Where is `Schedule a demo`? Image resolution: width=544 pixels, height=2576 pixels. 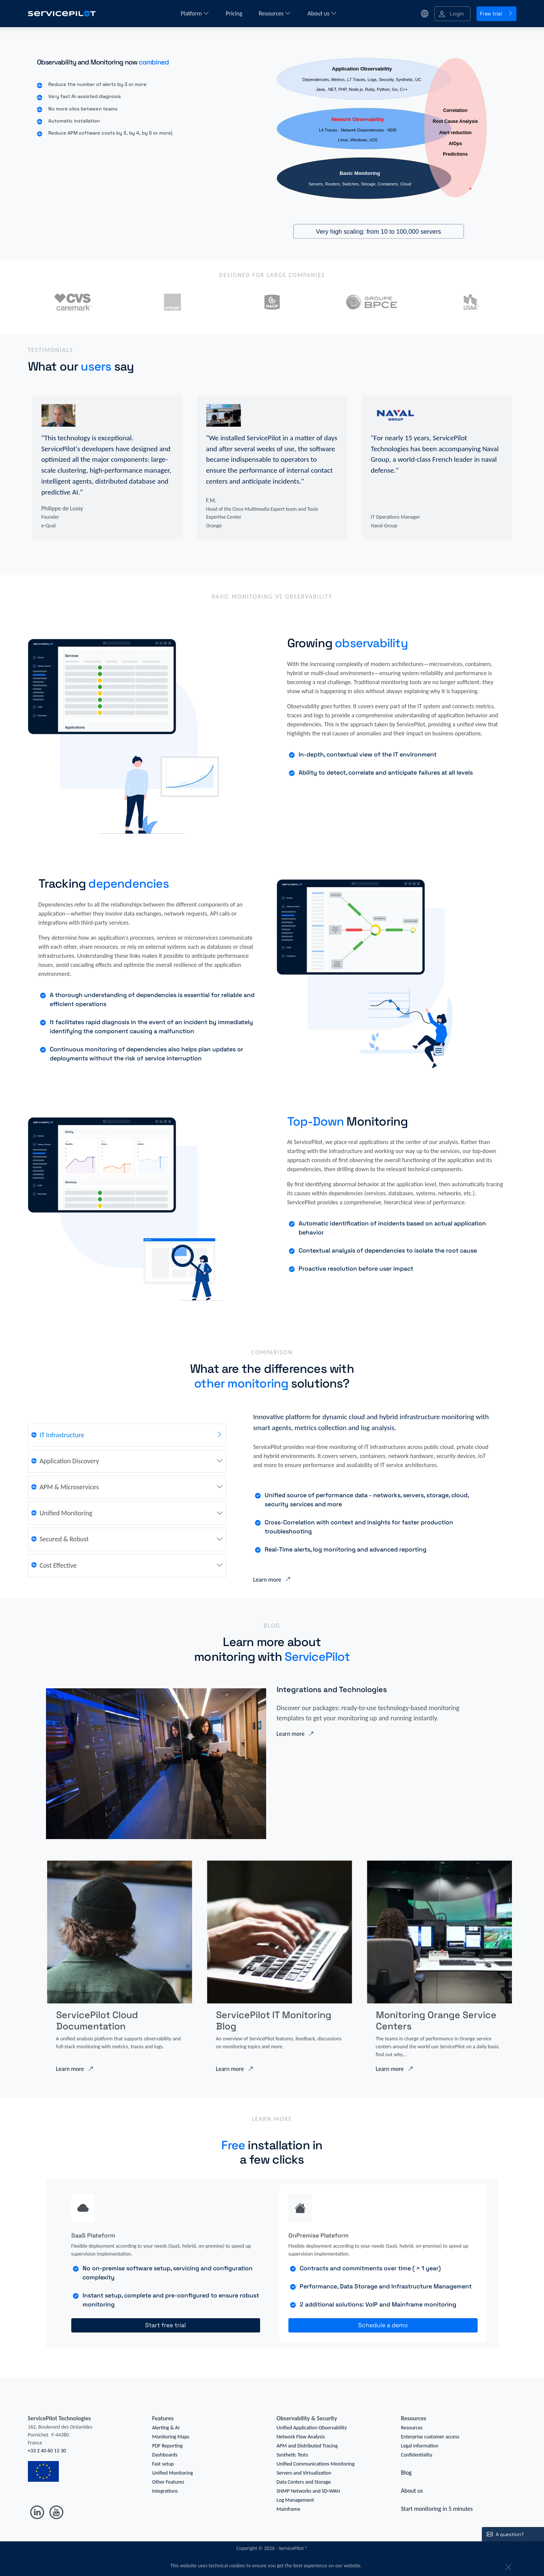 Schedule a demo is located at coordinates (383, 2325).